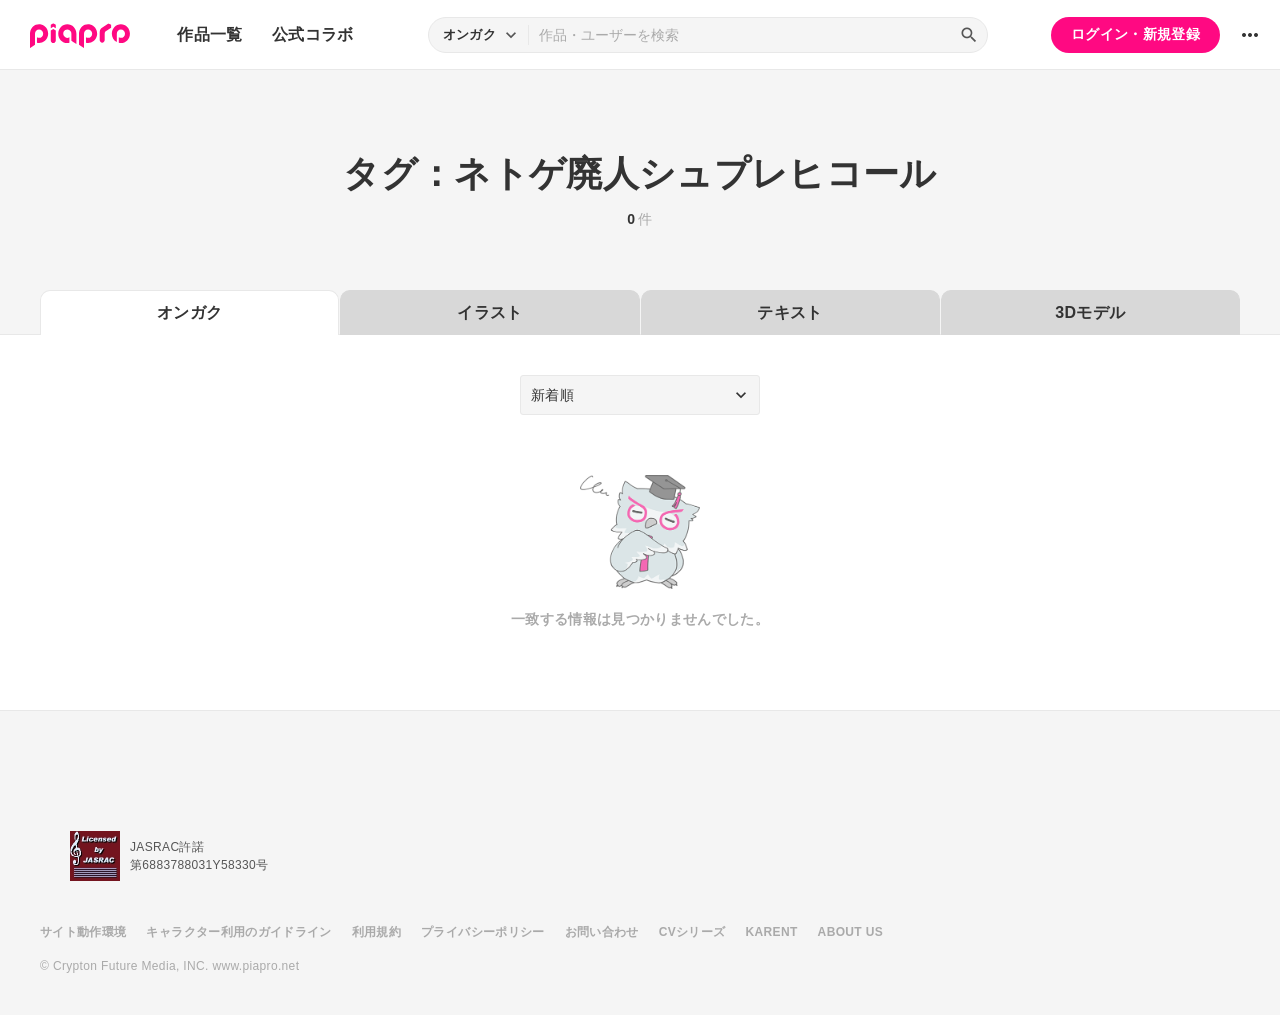 Image resolution: width=1280 pixels, height=1015 pixels. Describe the element at coordinates (483, 932) in the screenshot. I see `プライバシーポリシー` at that location.